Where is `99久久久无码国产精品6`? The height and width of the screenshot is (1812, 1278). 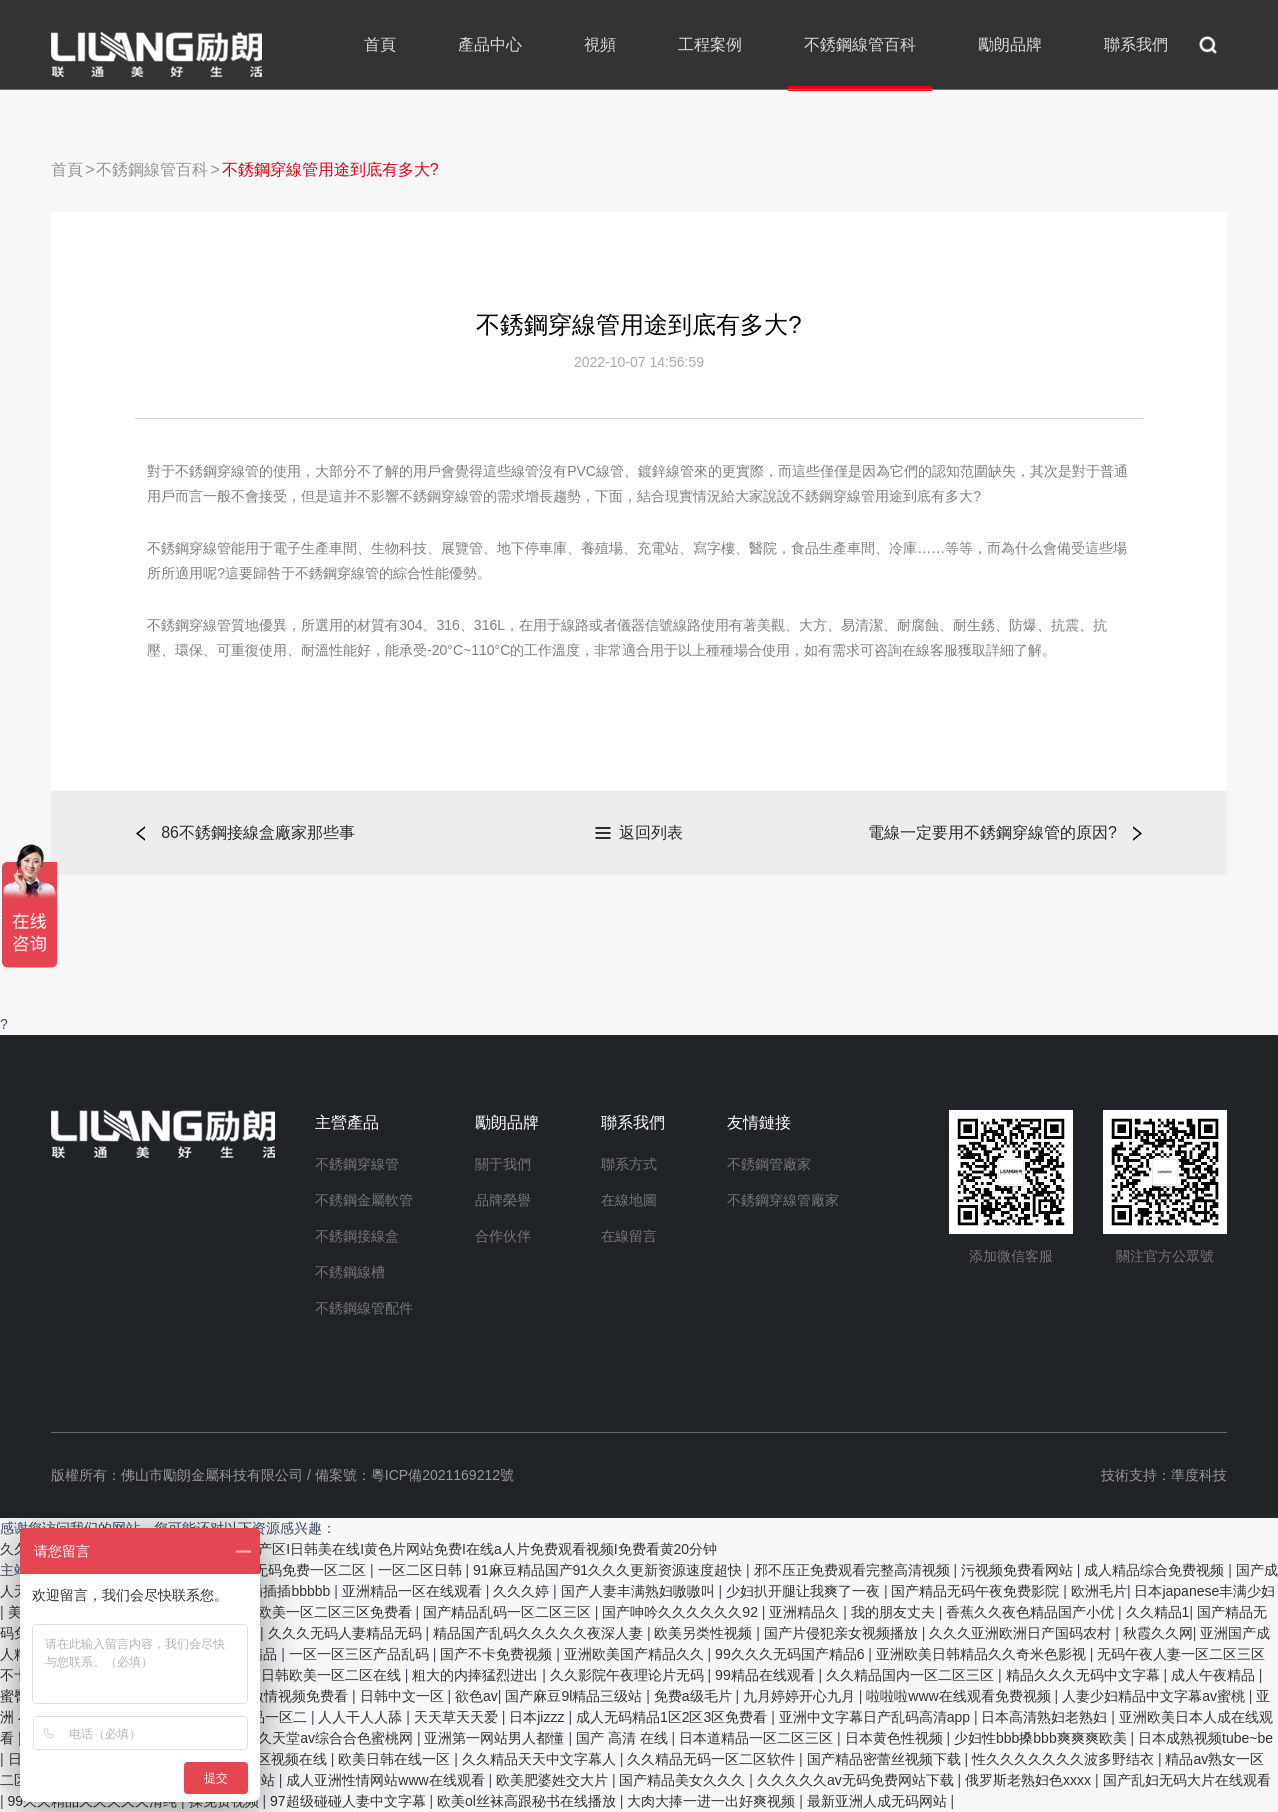
99久久久无码国产精品6 is located at coordinates (791, 1654).